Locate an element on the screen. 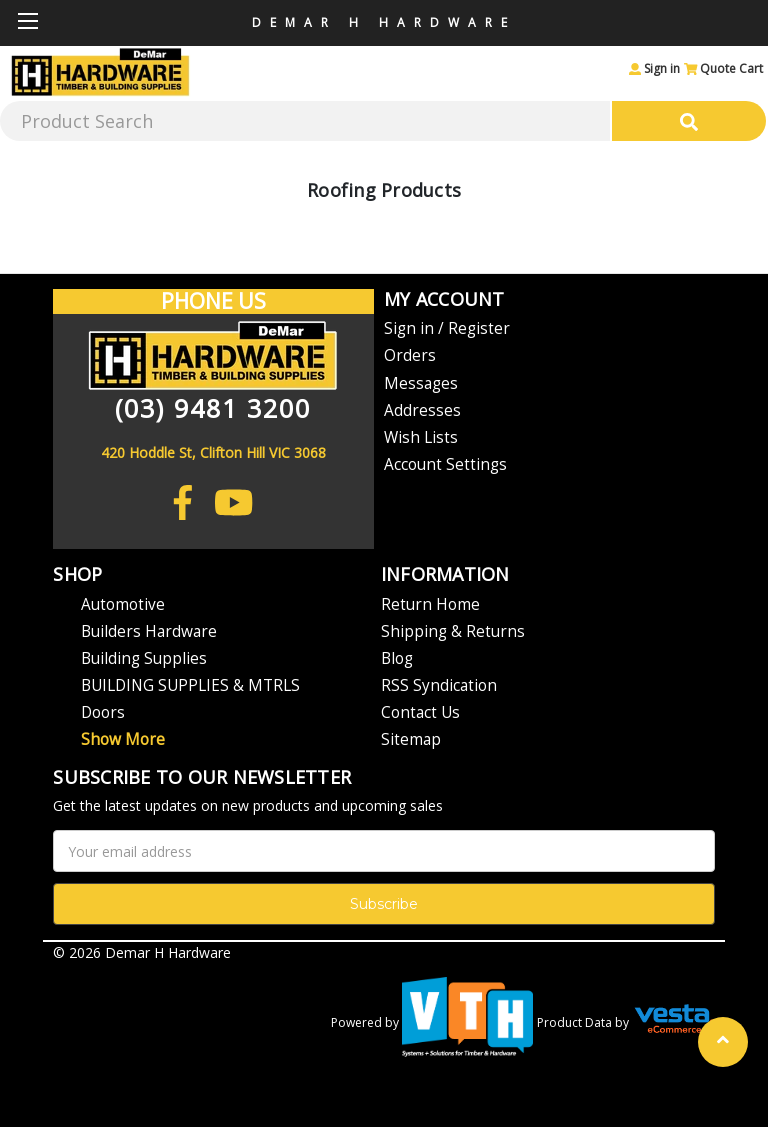 The height and width of the screenshot is (1127, 768). Contact Us is located at coordinates (420, 712).